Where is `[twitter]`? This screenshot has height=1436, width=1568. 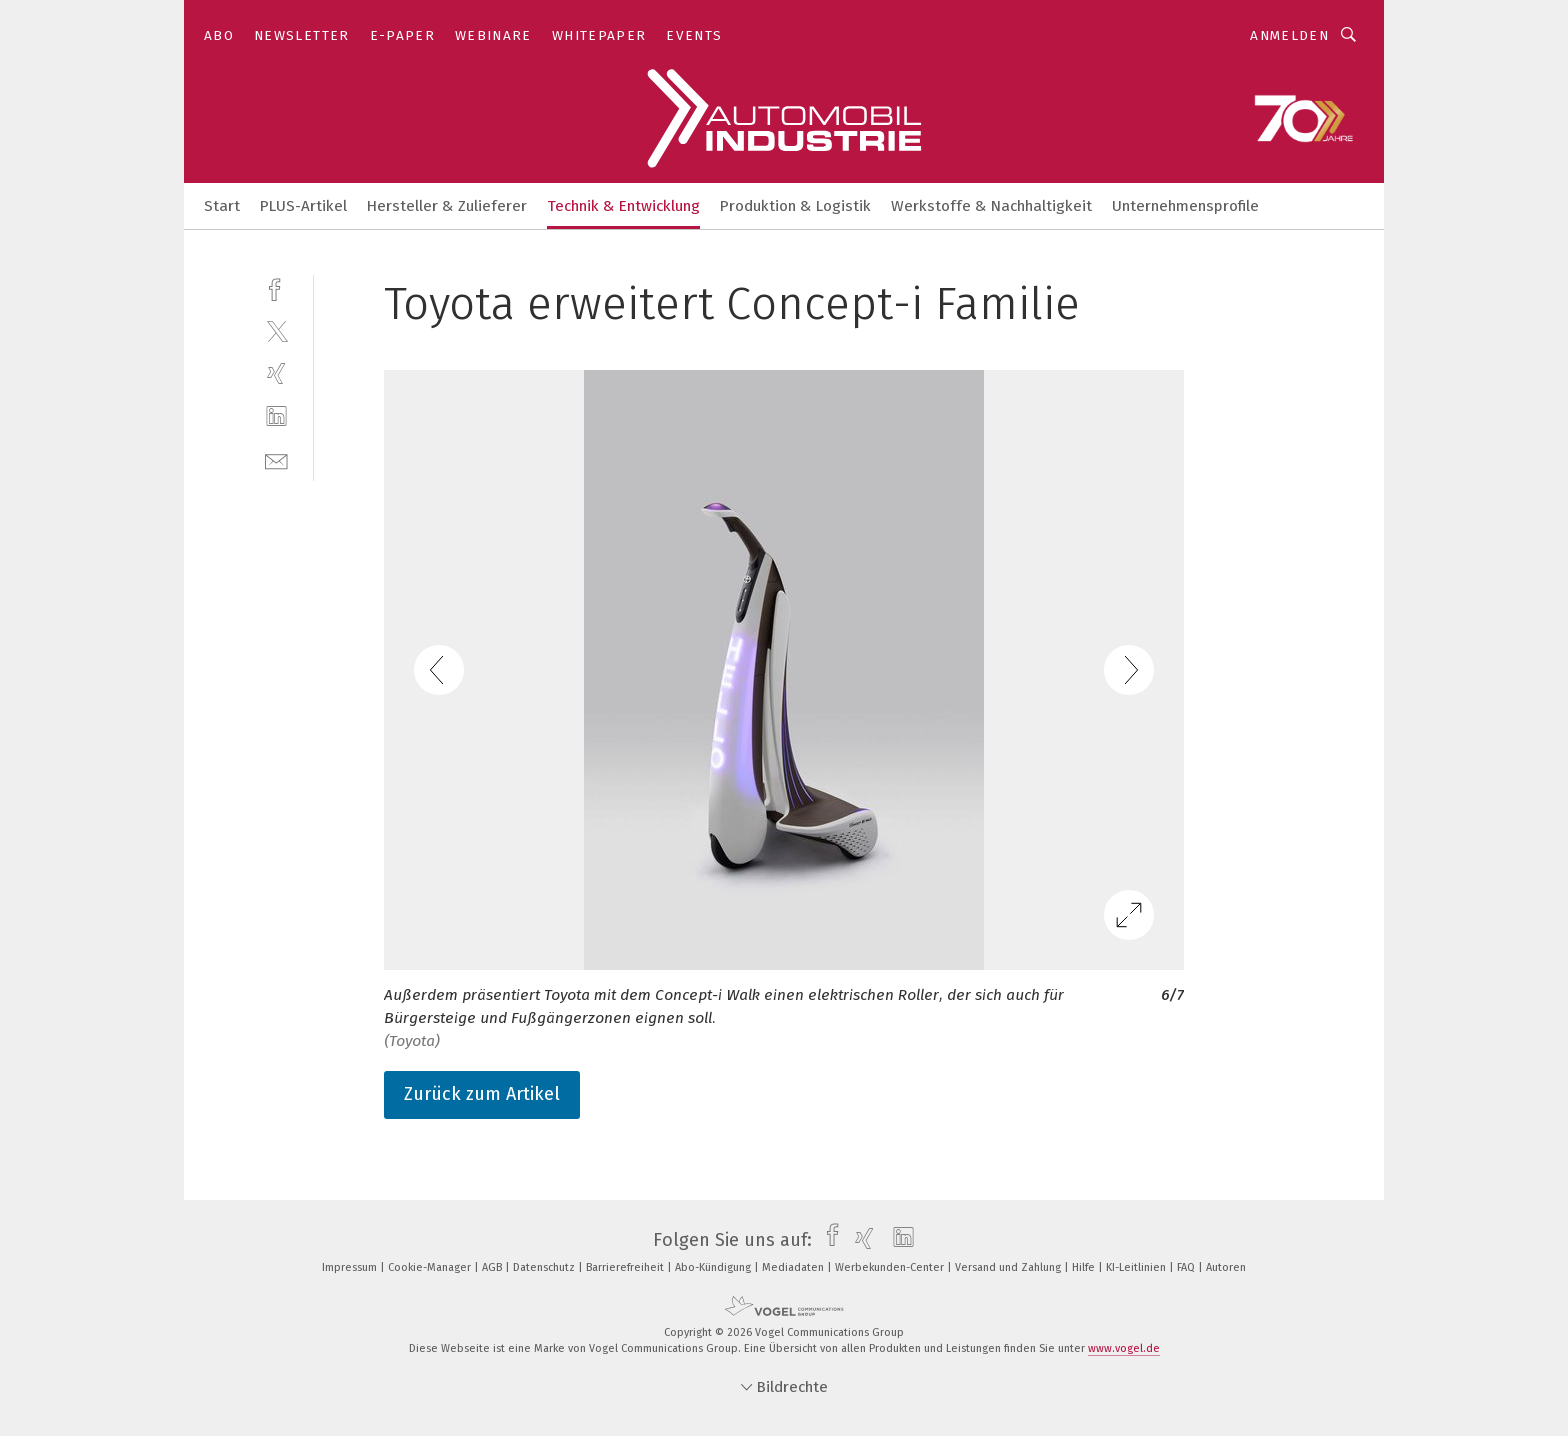
[twitter] is located at coordinates (276, 330).